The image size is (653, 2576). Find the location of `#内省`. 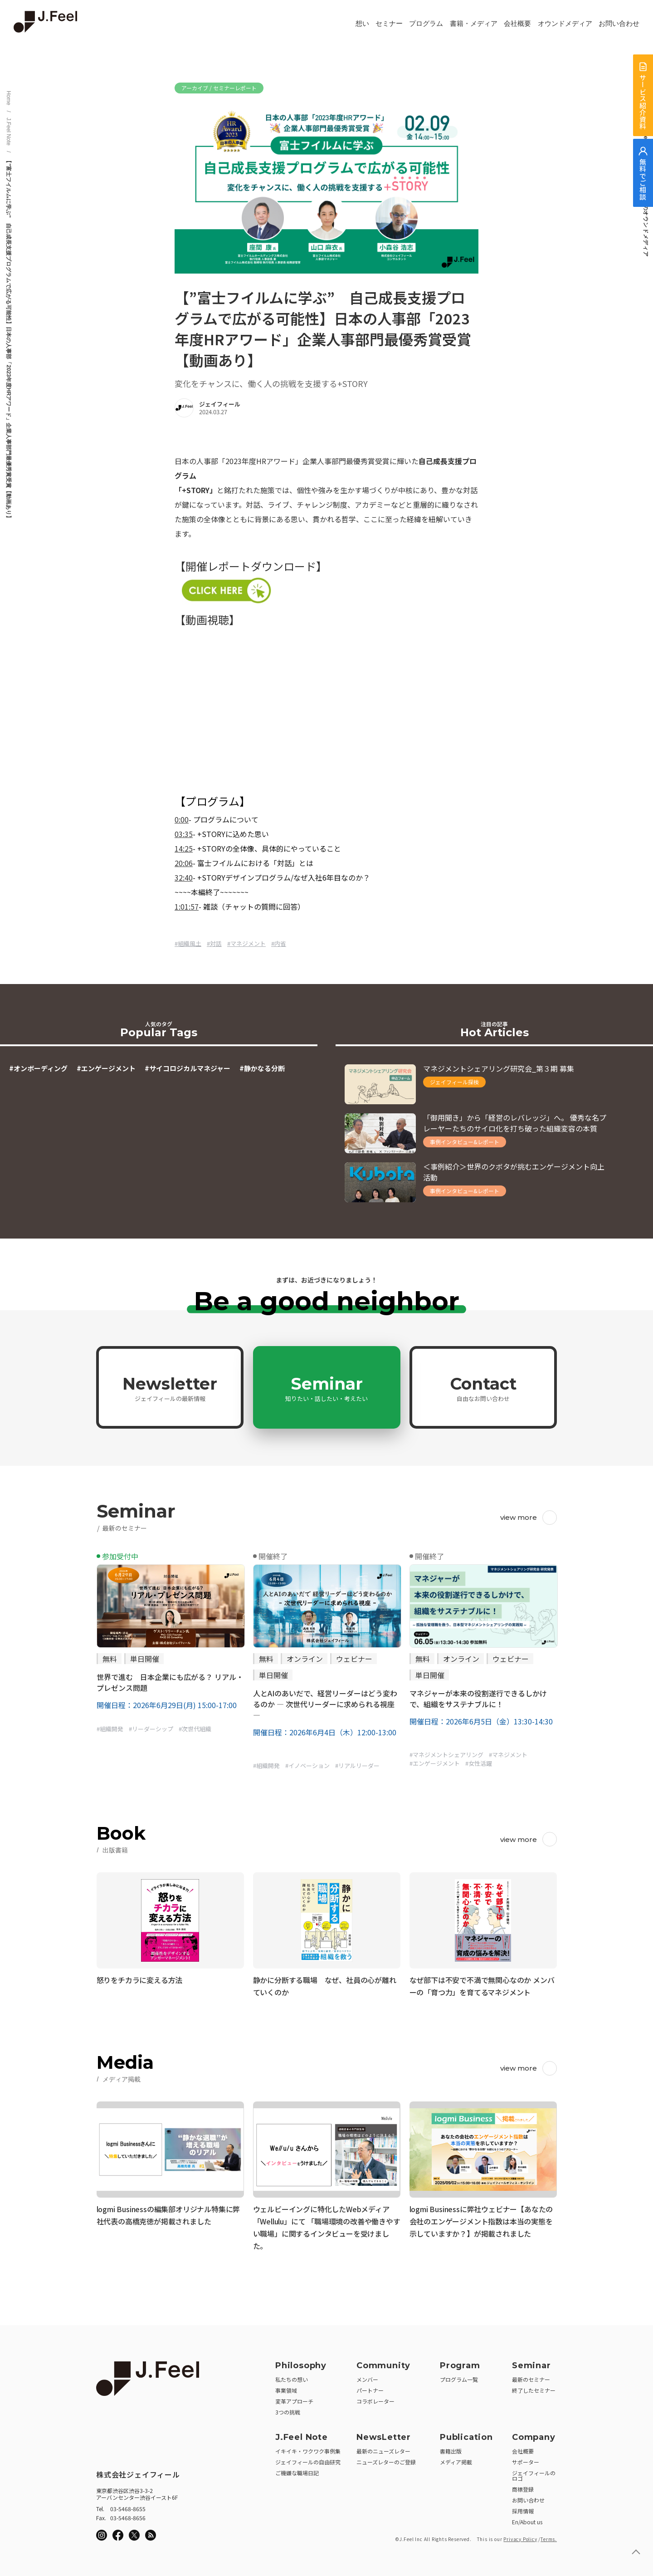

#内省 is located at coordinates (278, 943).